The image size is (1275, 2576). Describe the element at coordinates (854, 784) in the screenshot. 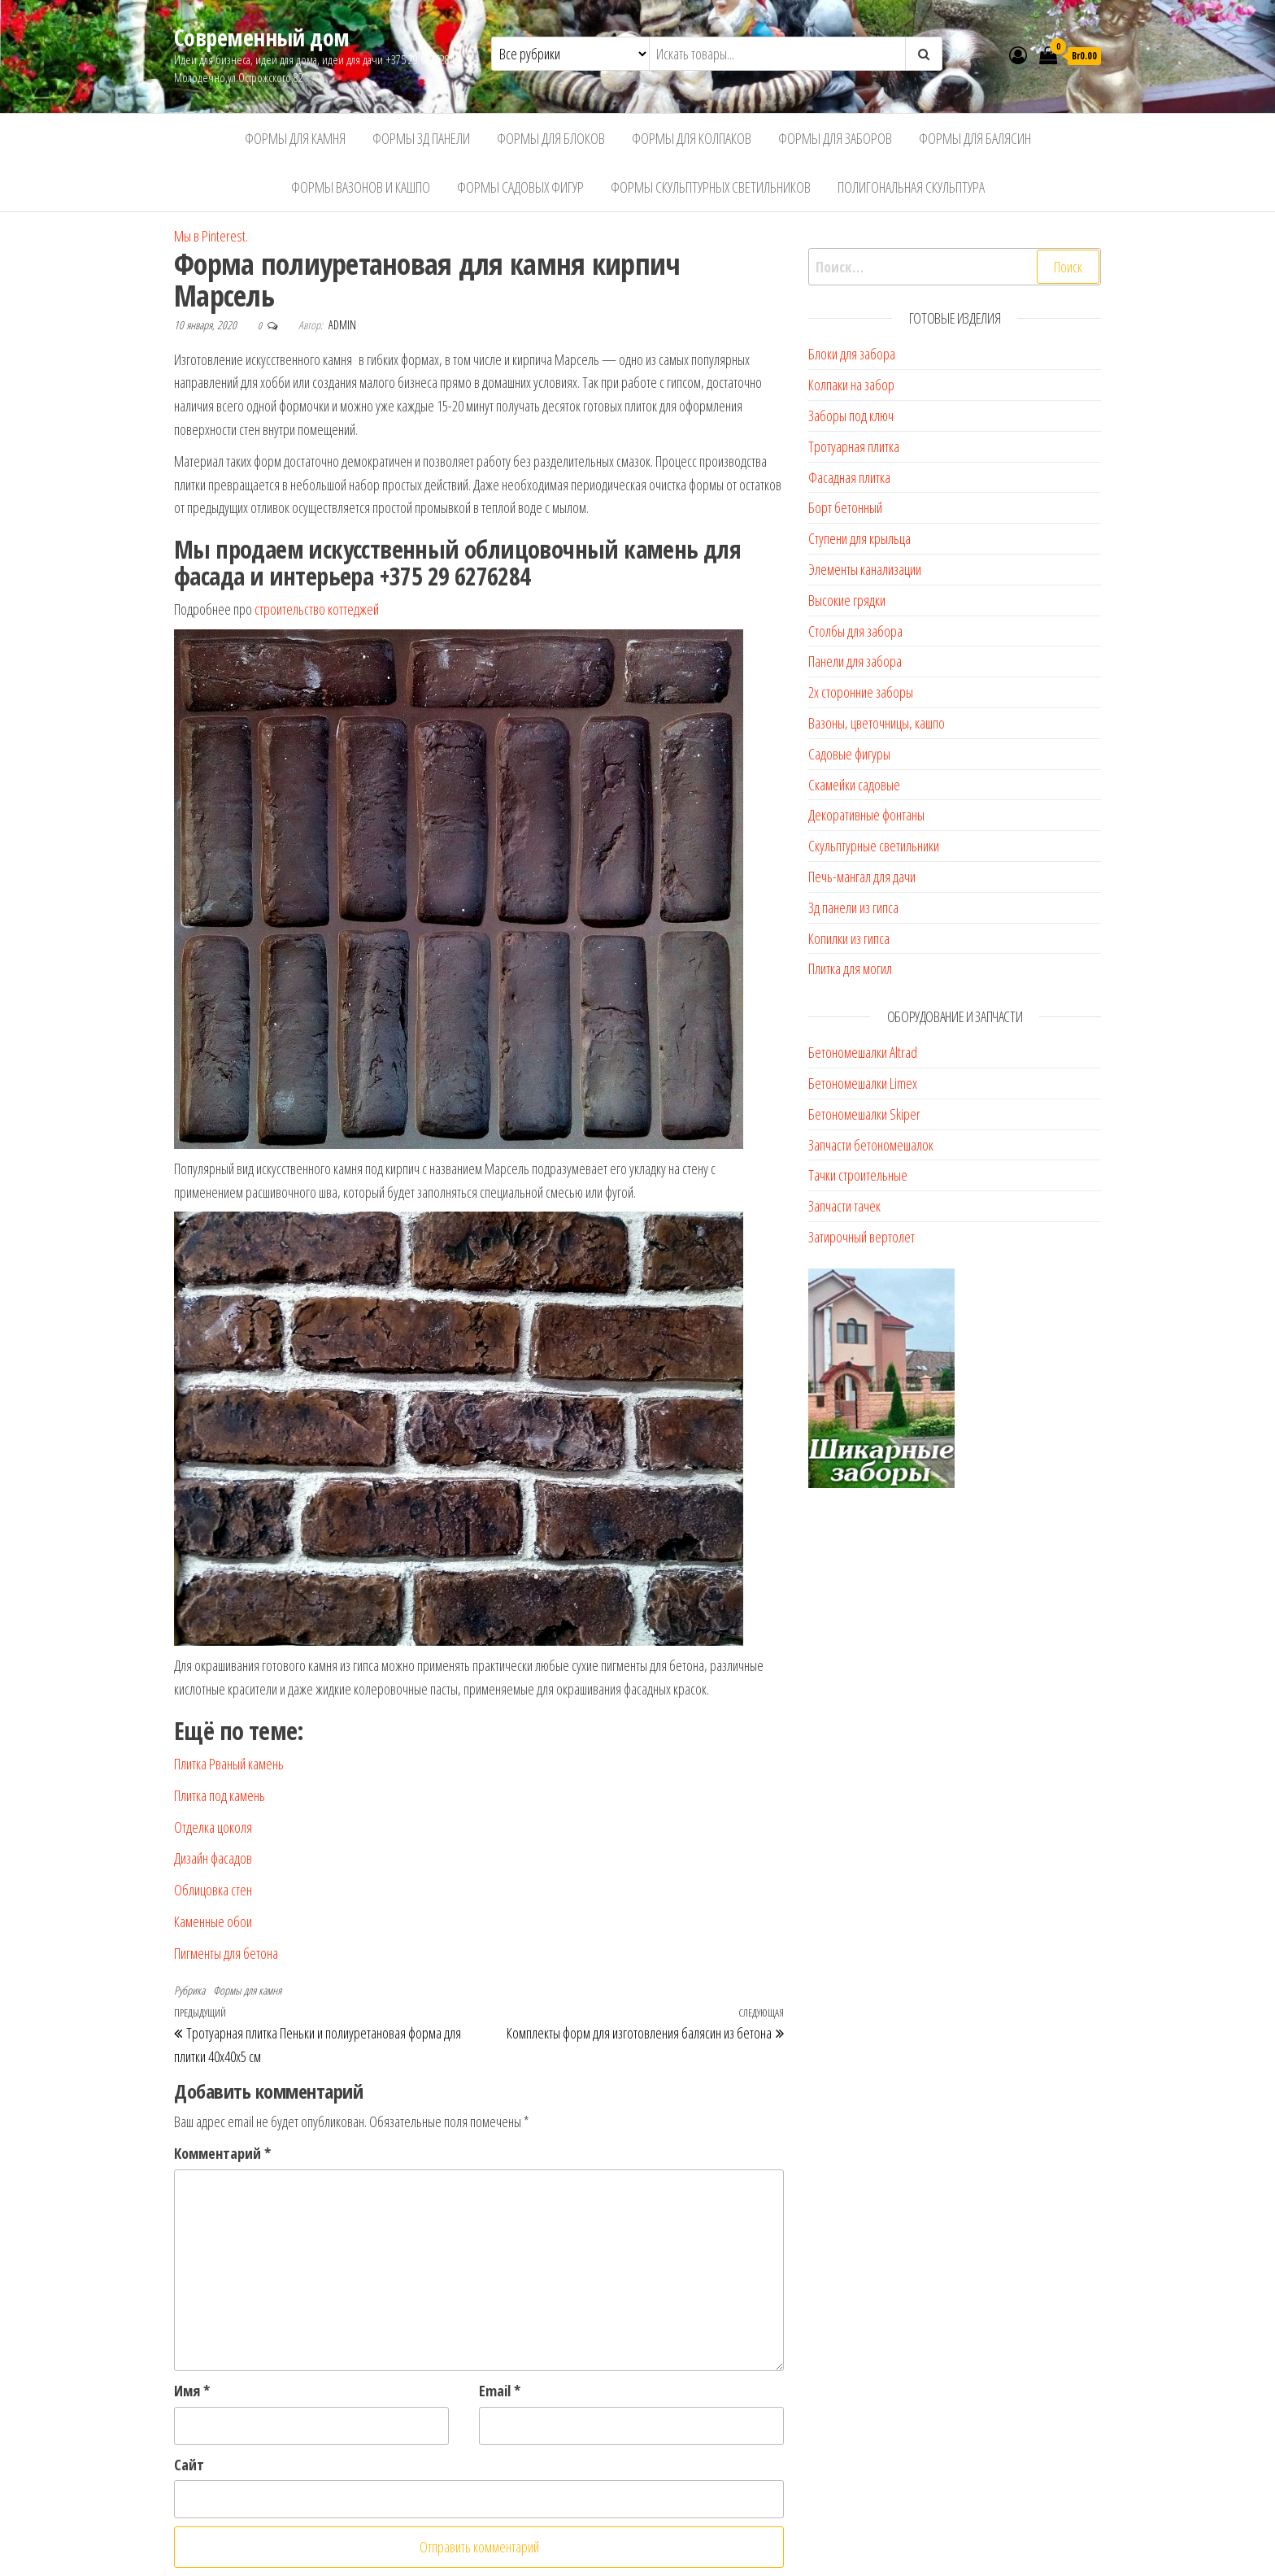

I see `Скамейки садовые` at that location.